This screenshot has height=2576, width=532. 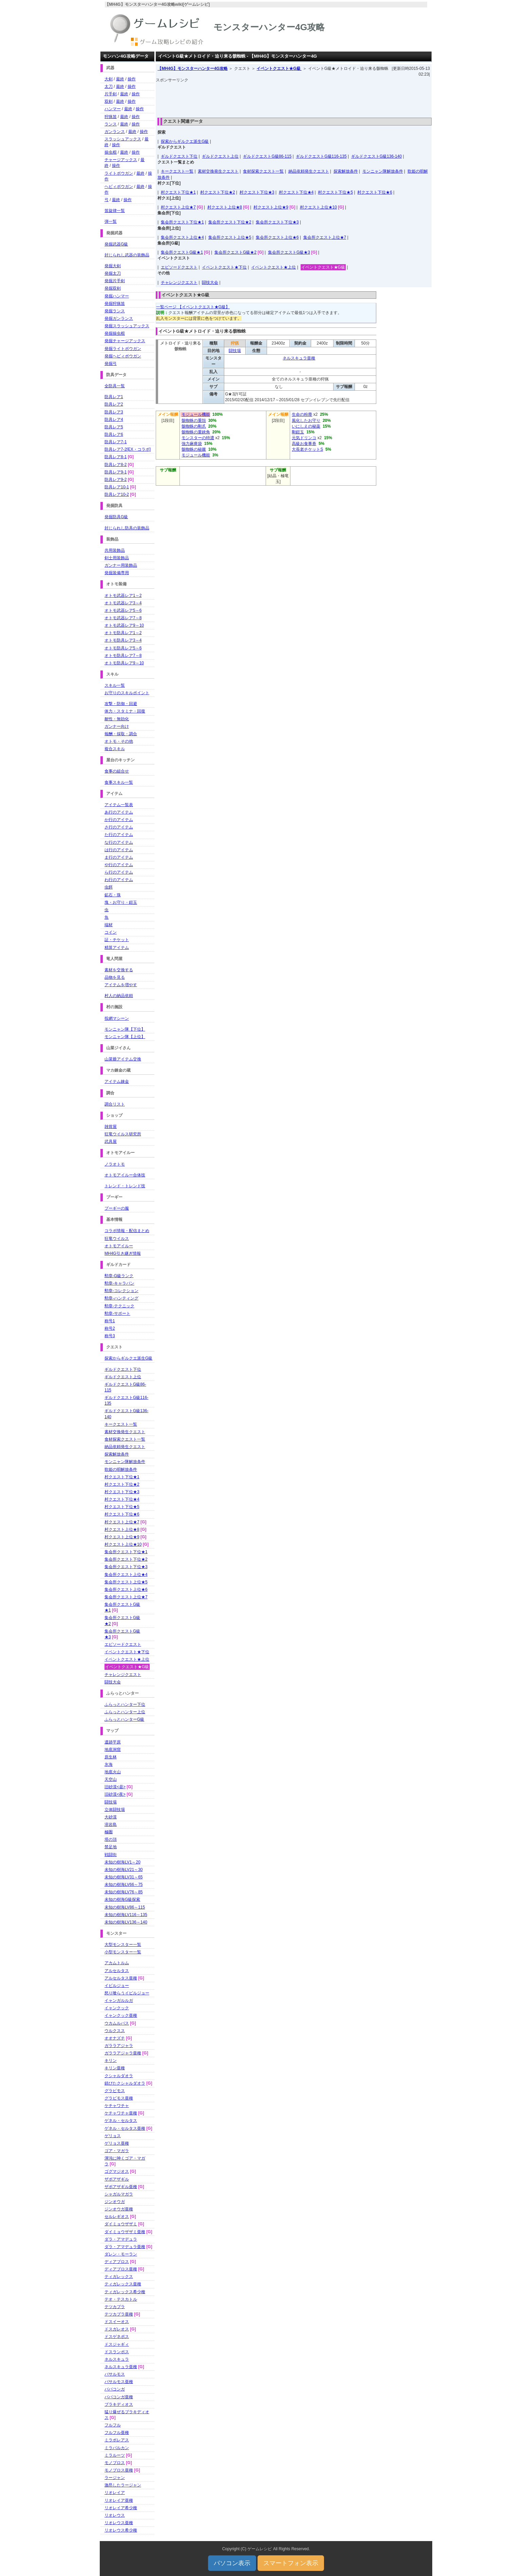 I want to click on ドスゲネポス, so click(x=116, y=2336).